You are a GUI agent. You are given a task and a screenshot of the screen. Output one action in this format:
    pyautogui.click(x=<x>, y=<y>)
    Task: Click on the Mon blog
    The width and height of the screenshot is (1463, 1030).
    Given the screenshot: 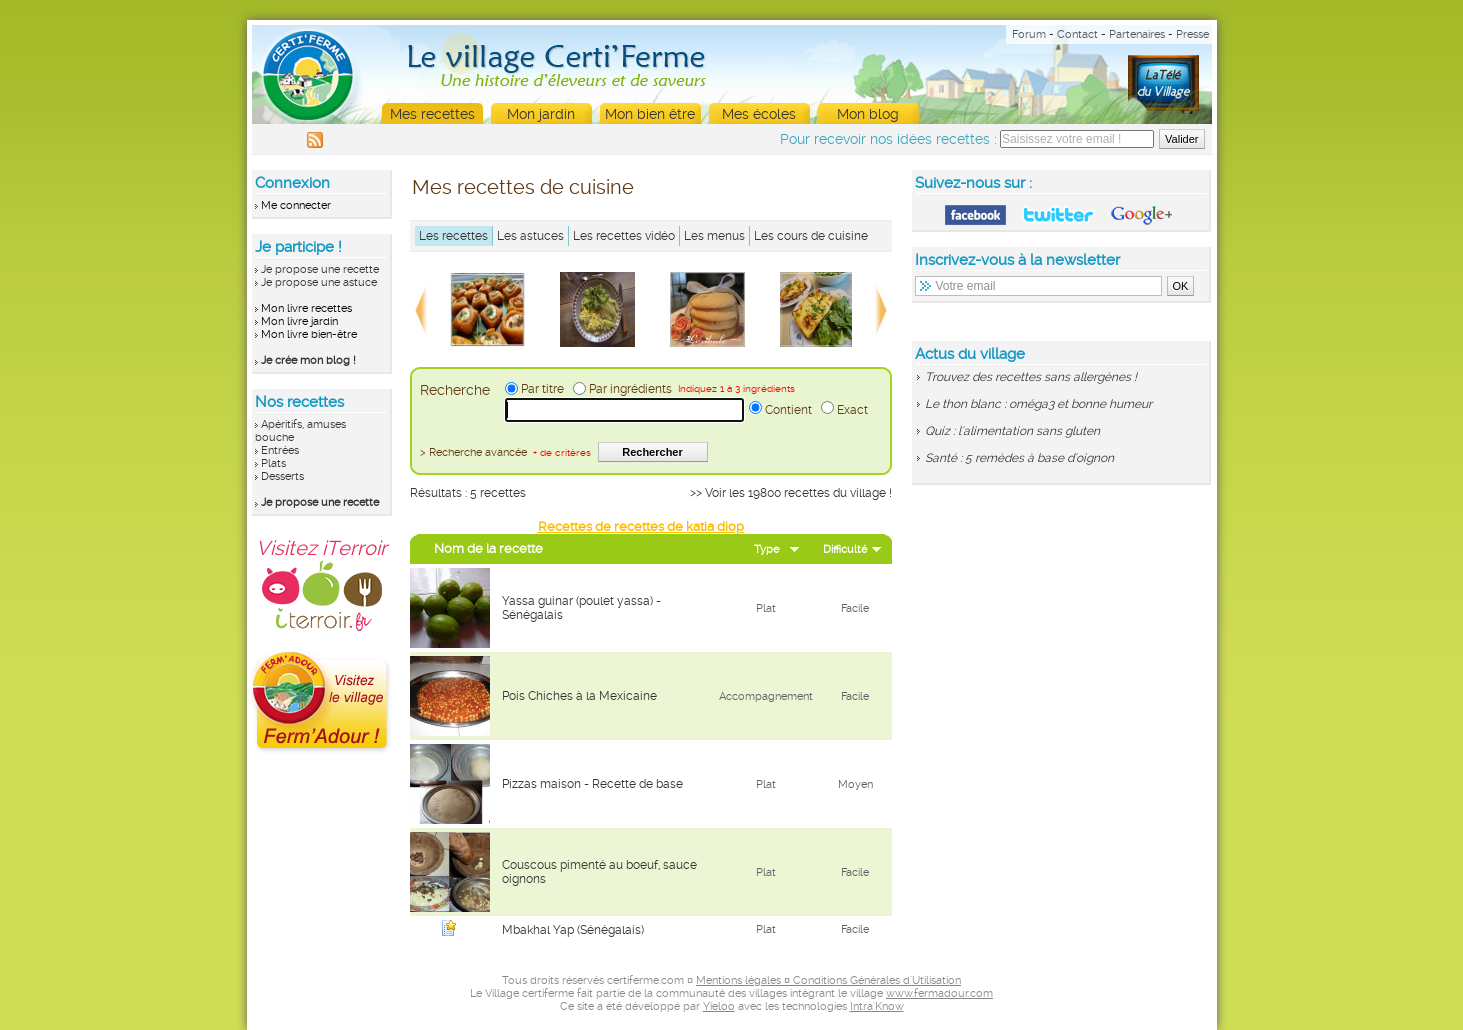 What is the action you would take?
    pyautogui.click(x=868, y=114)
    